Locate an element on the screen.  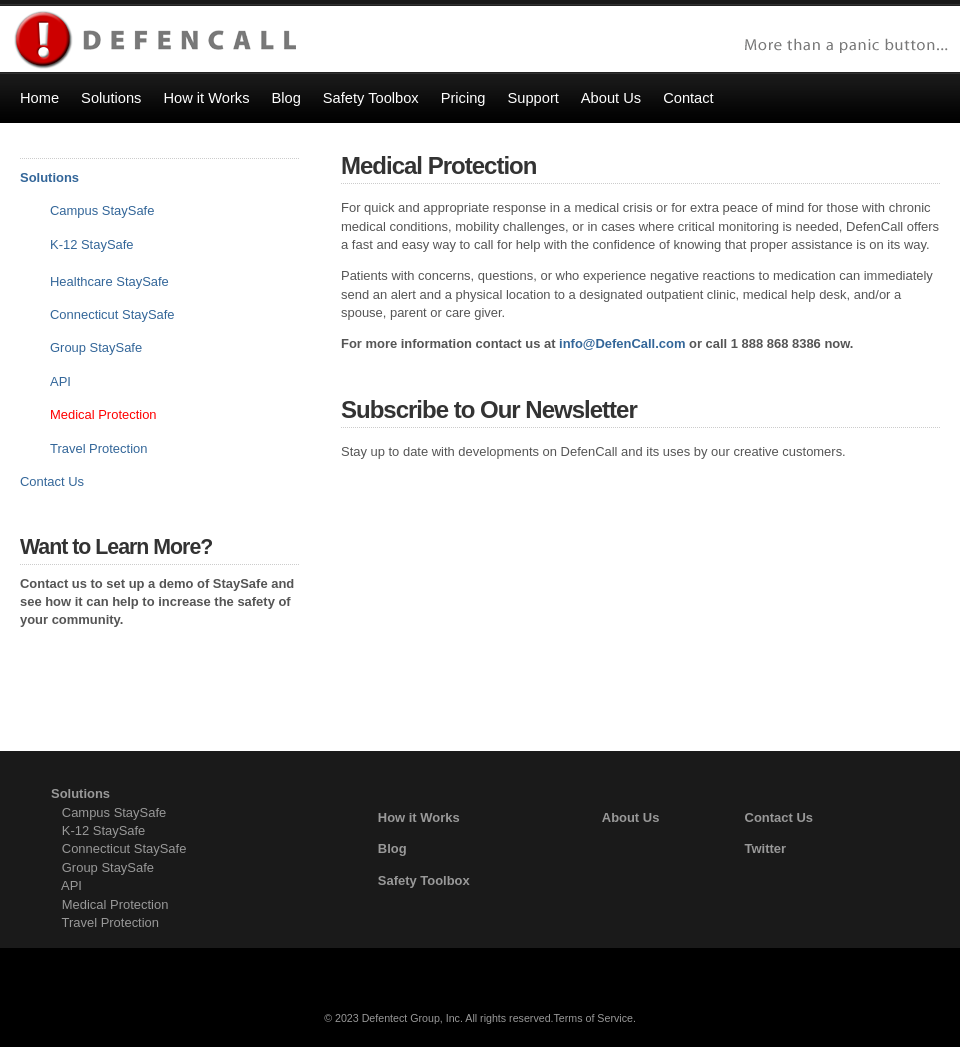
Medical Protection is located at coordinates (115, 904).